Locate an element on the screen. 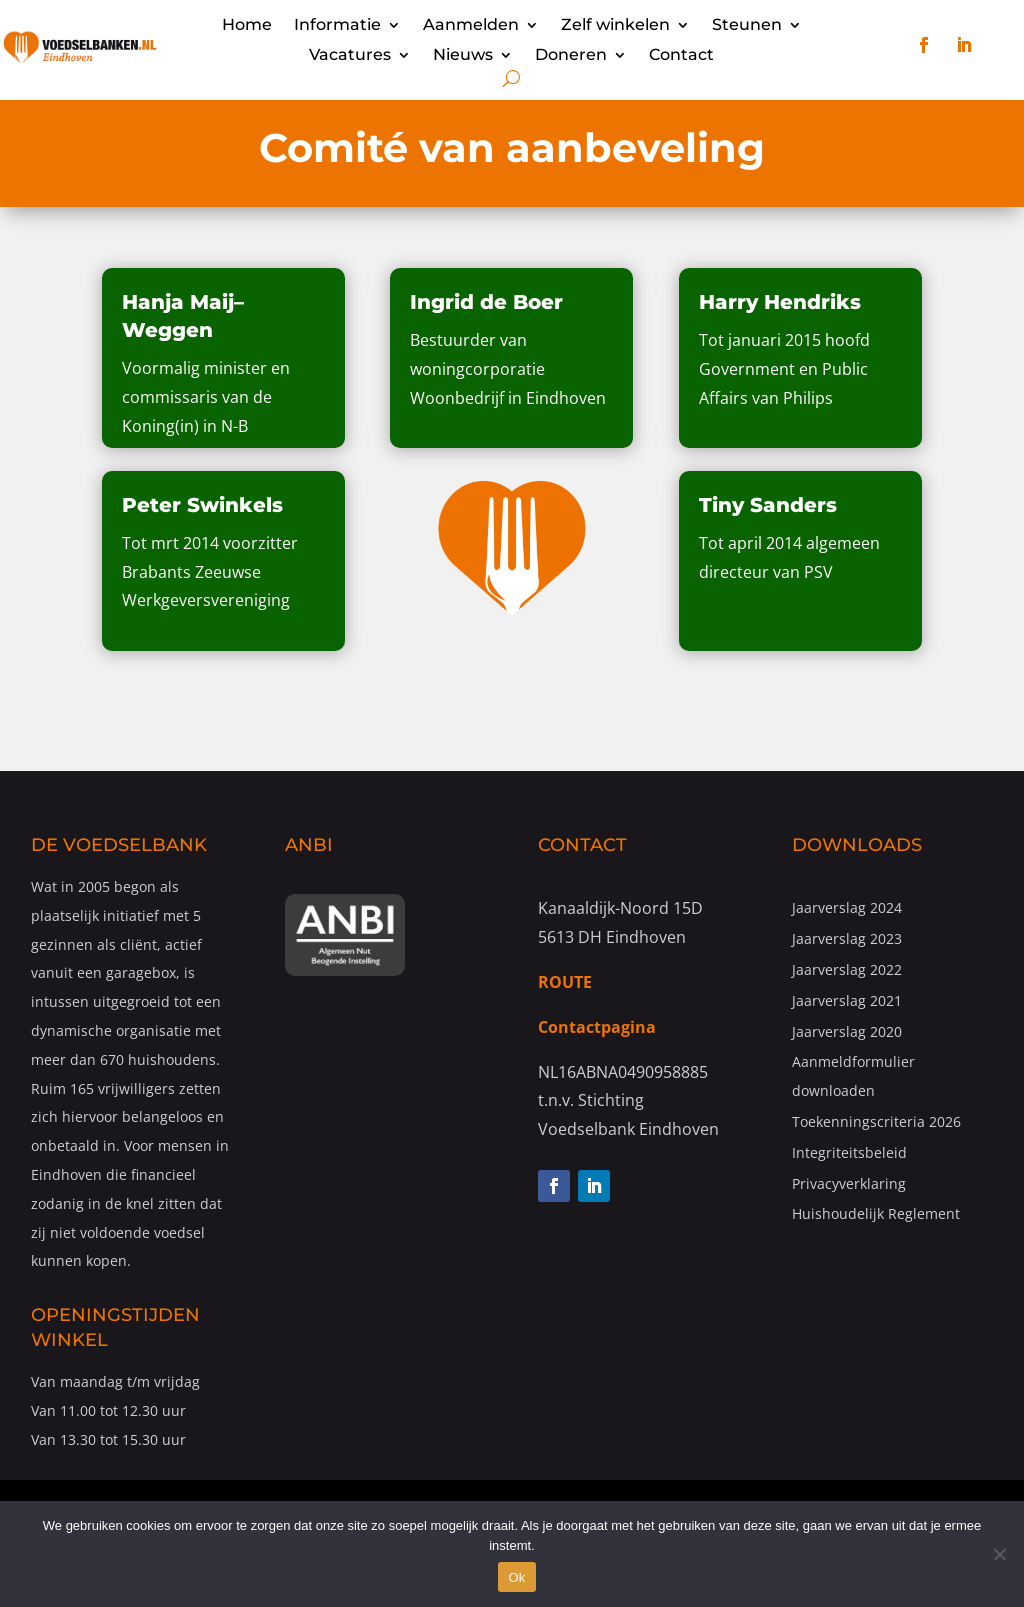  Privacyverklaring is located at coordinates (849, 1183).